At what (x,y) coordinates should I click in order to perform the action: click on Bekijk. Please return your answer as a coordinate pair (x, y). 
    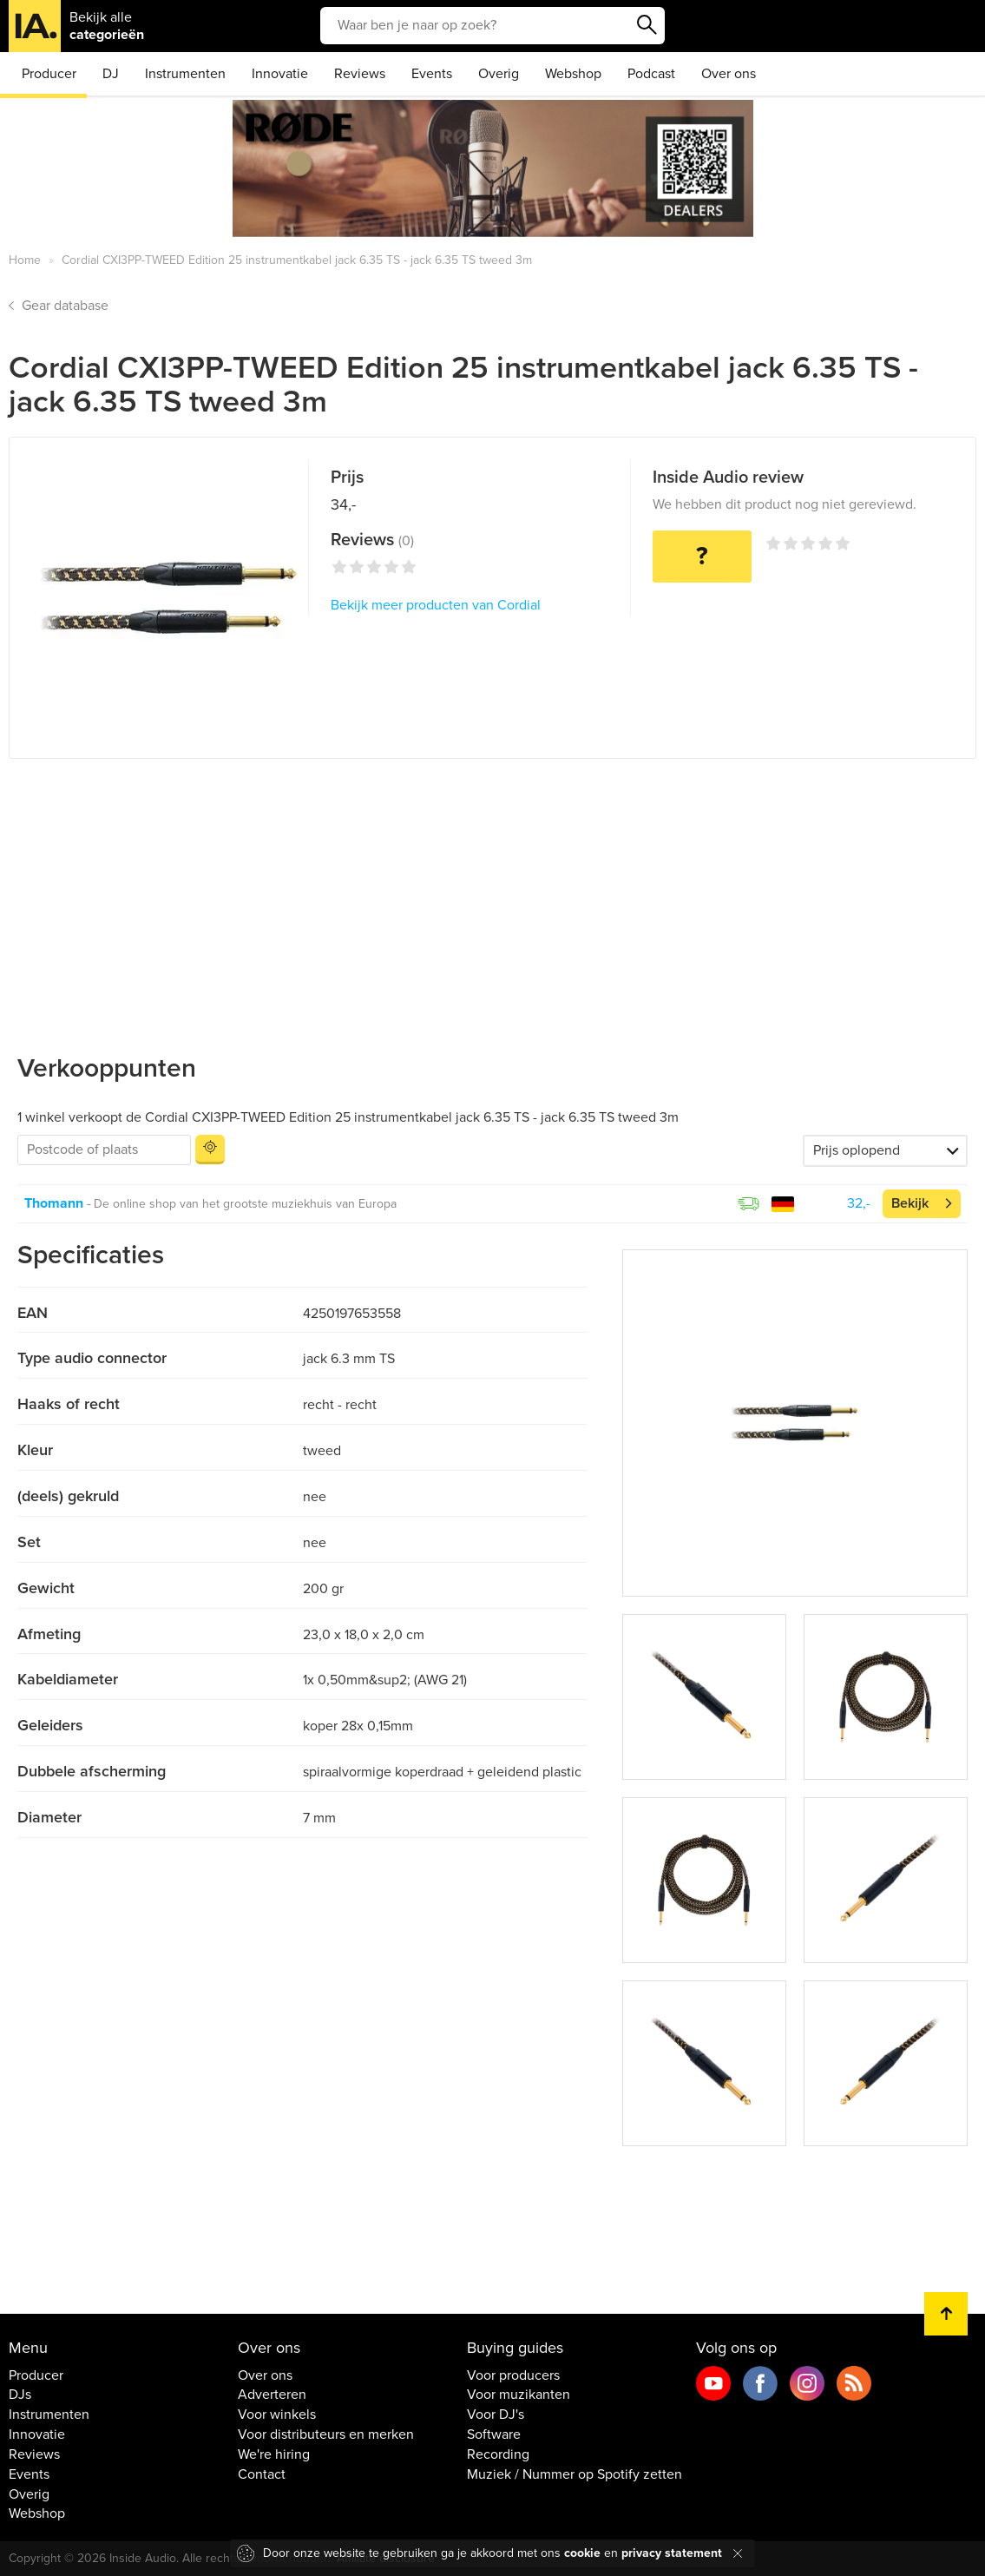
    Looking at the image, I should click on (910, 1203).